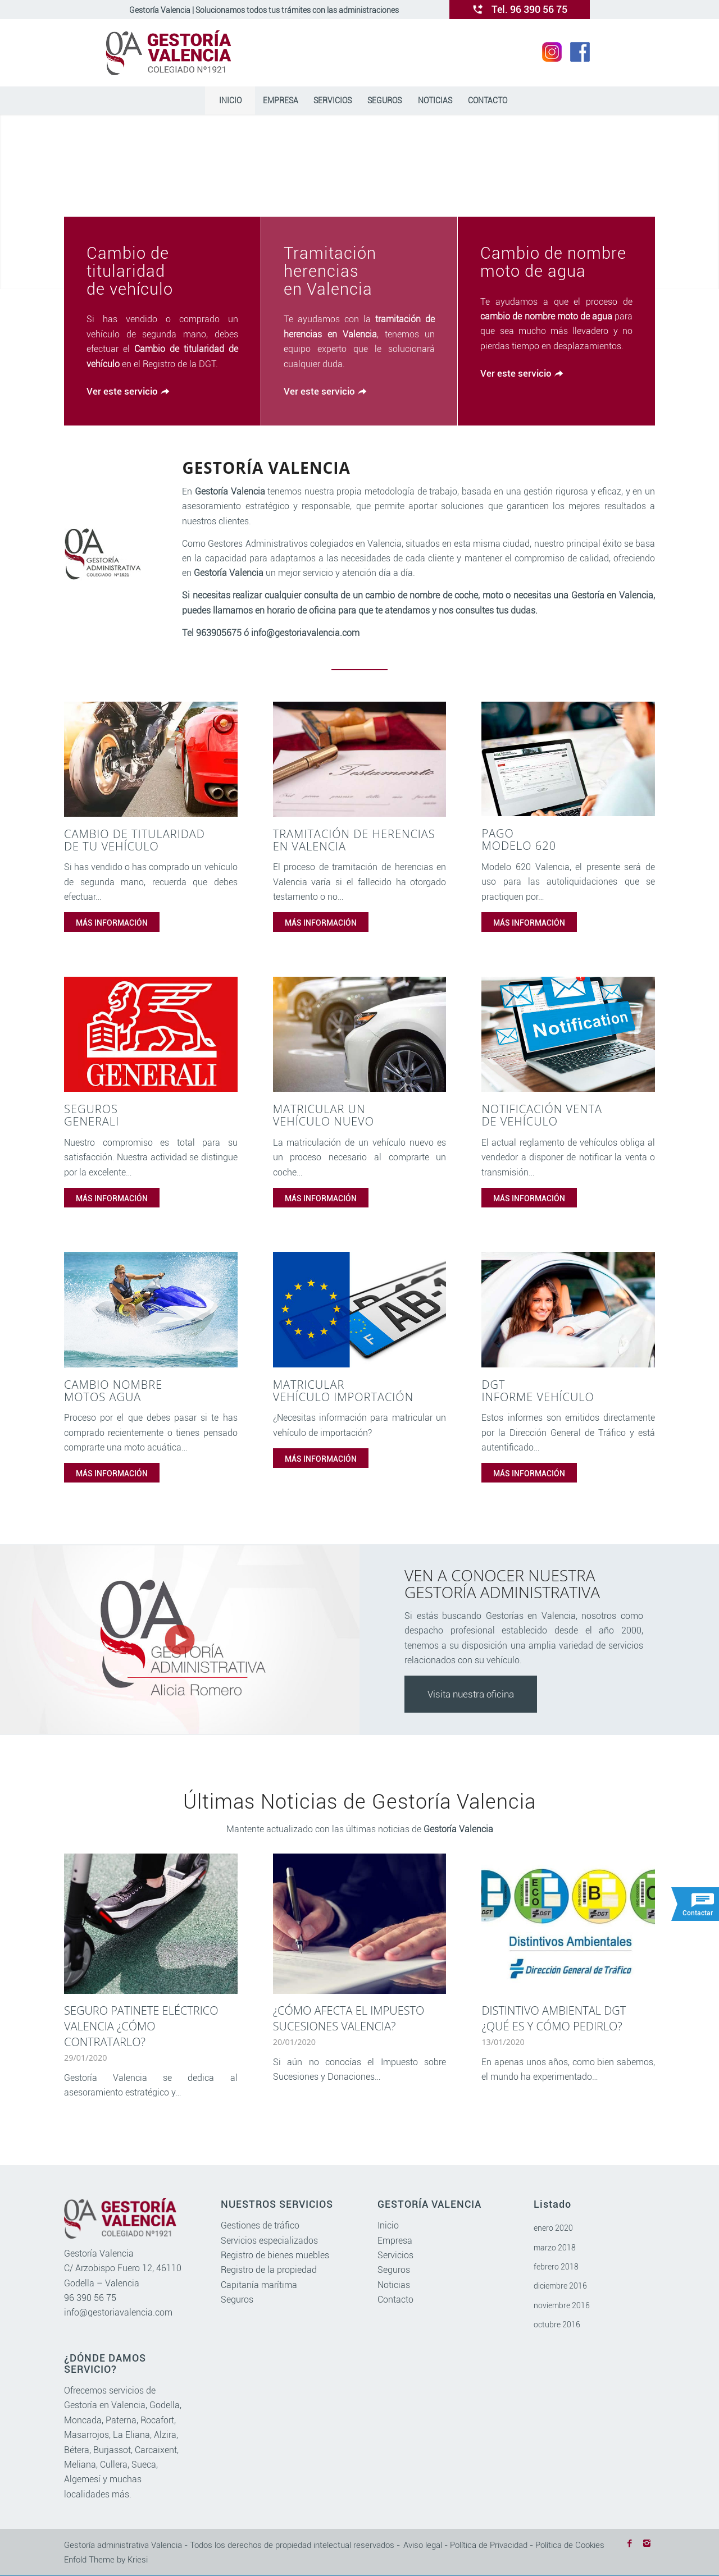 The width and height of the screenshot is (719, 2576). I want to click on Godella, so click(164, 2405).